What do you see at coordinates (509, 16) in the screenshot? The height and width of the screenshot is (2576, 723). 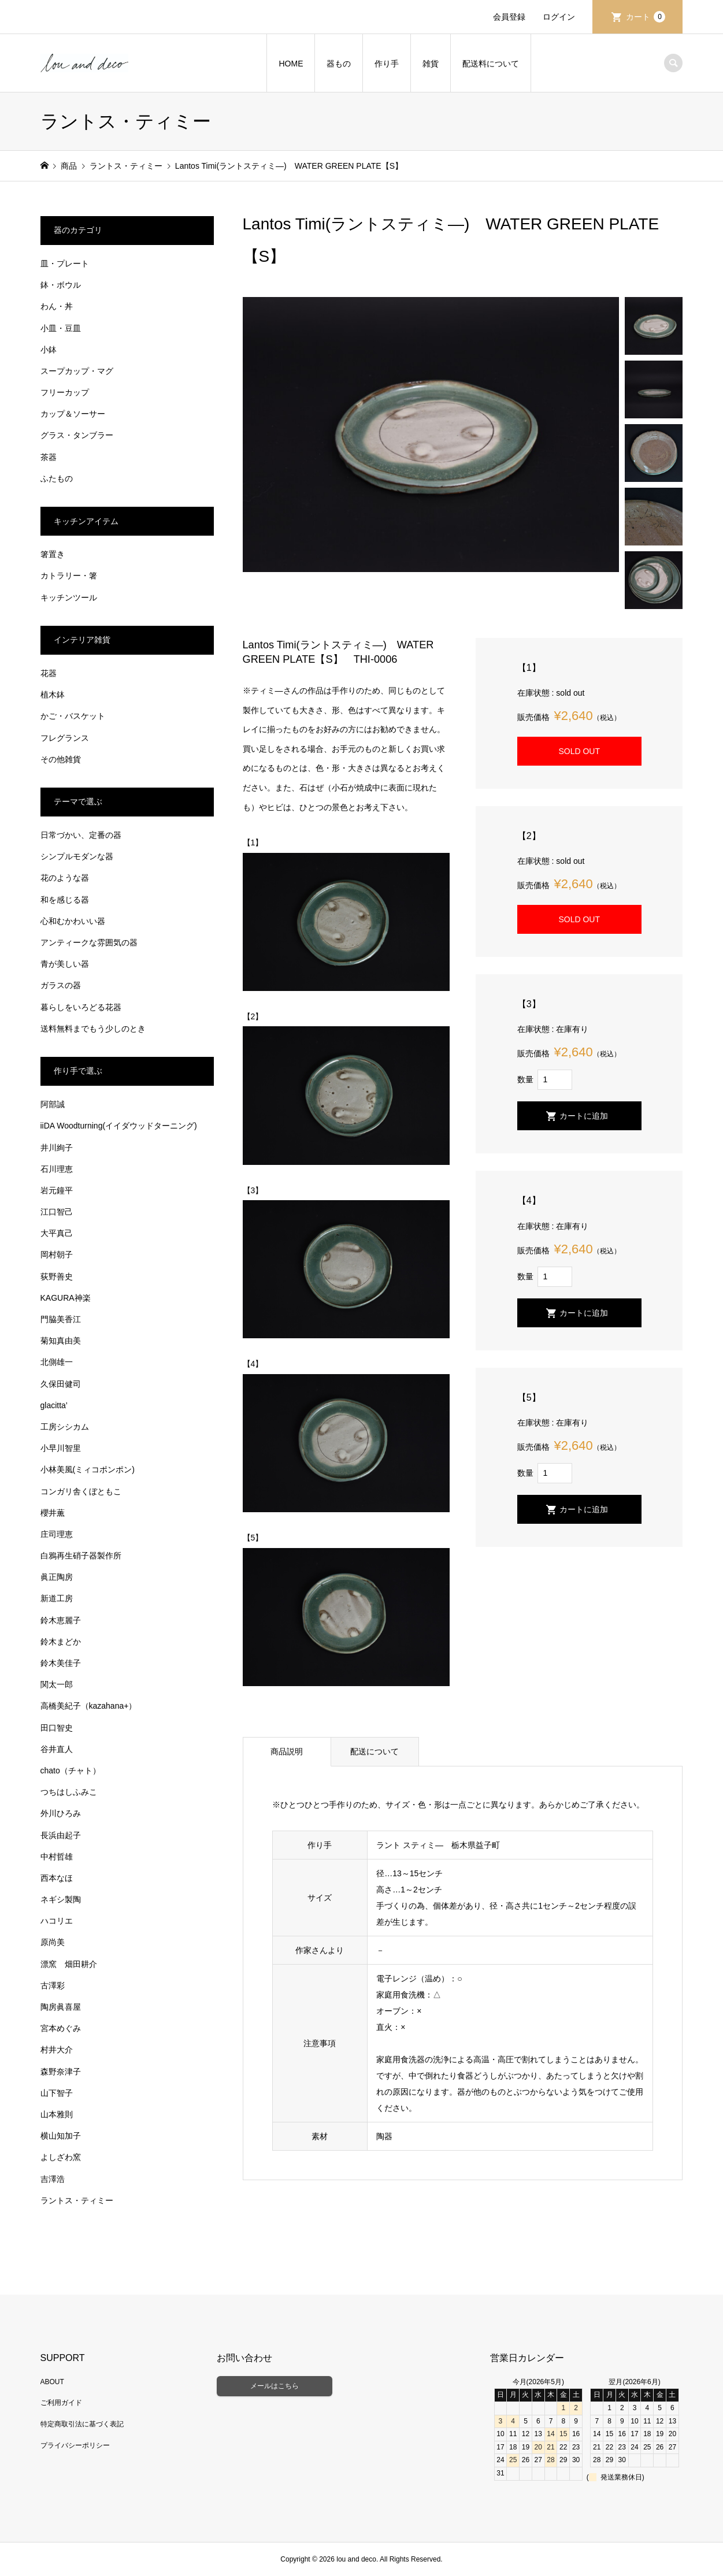 I see `会員登録` at bounding box center [509, 16].